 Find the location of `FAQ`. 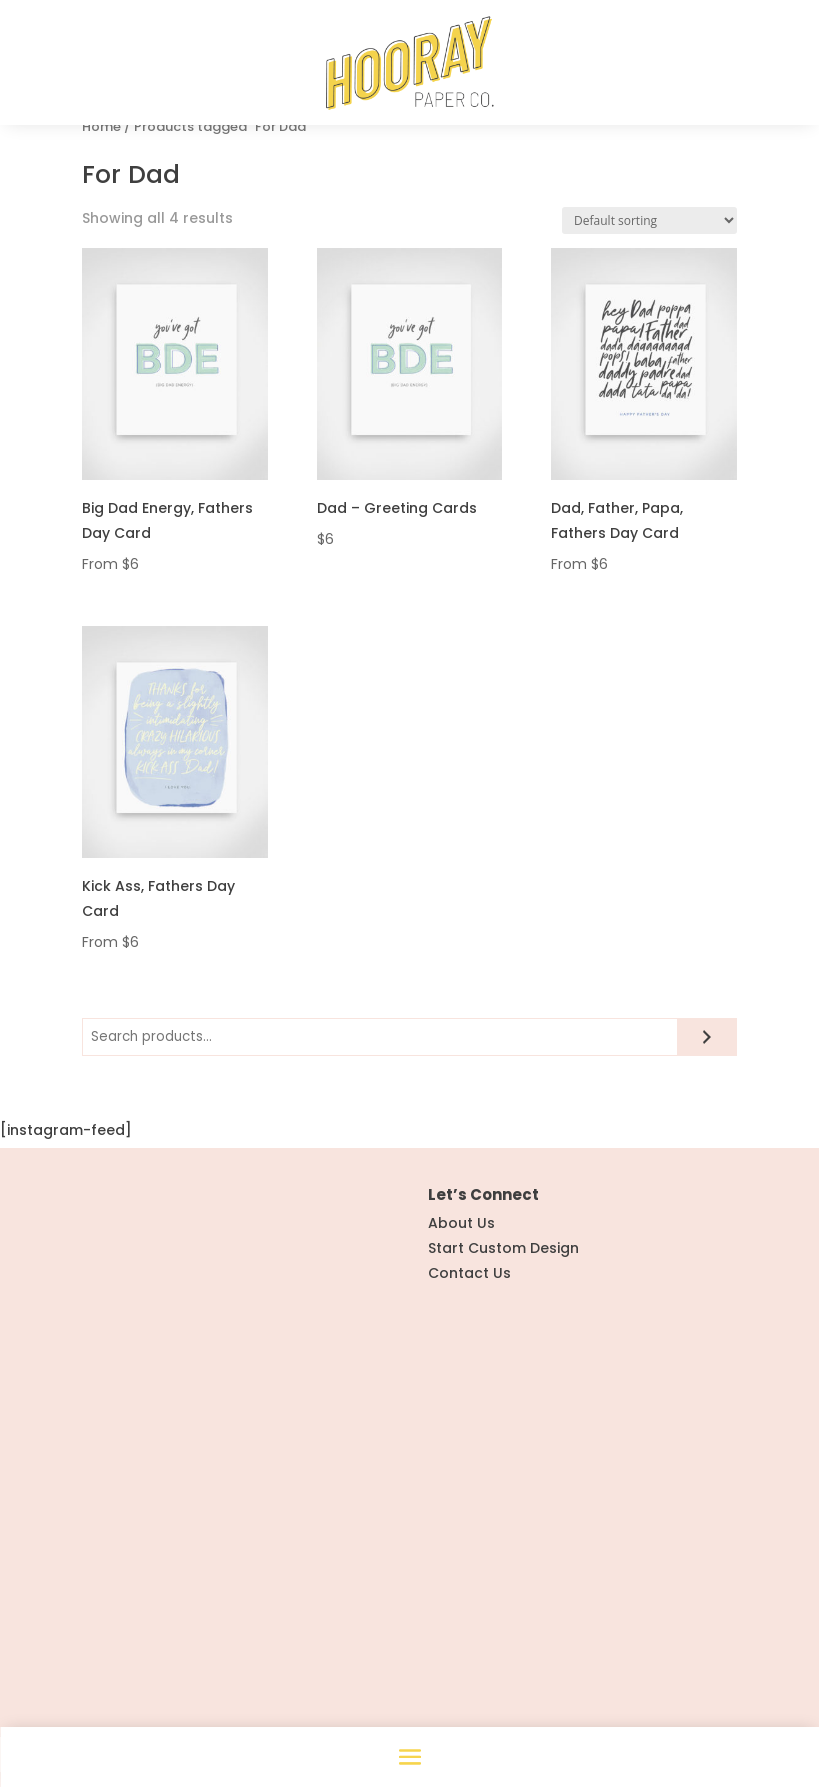

FAQ is located at coordinates (442, 1474).